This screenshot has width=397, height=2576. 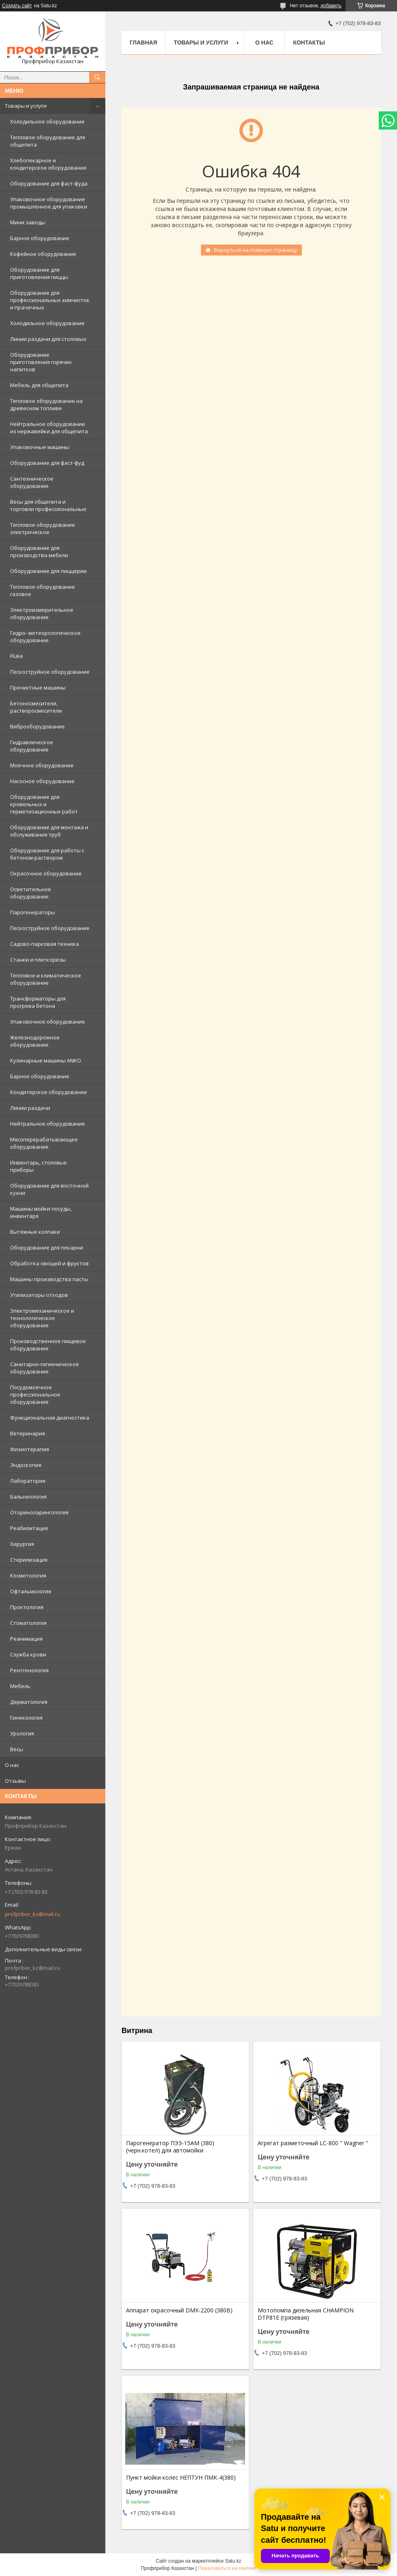 What do you see at coordinates (48, 203) in the screenshot?
I see `Упаковочное оборудование промышленное для упаковки` at bounding box center [48, 203].